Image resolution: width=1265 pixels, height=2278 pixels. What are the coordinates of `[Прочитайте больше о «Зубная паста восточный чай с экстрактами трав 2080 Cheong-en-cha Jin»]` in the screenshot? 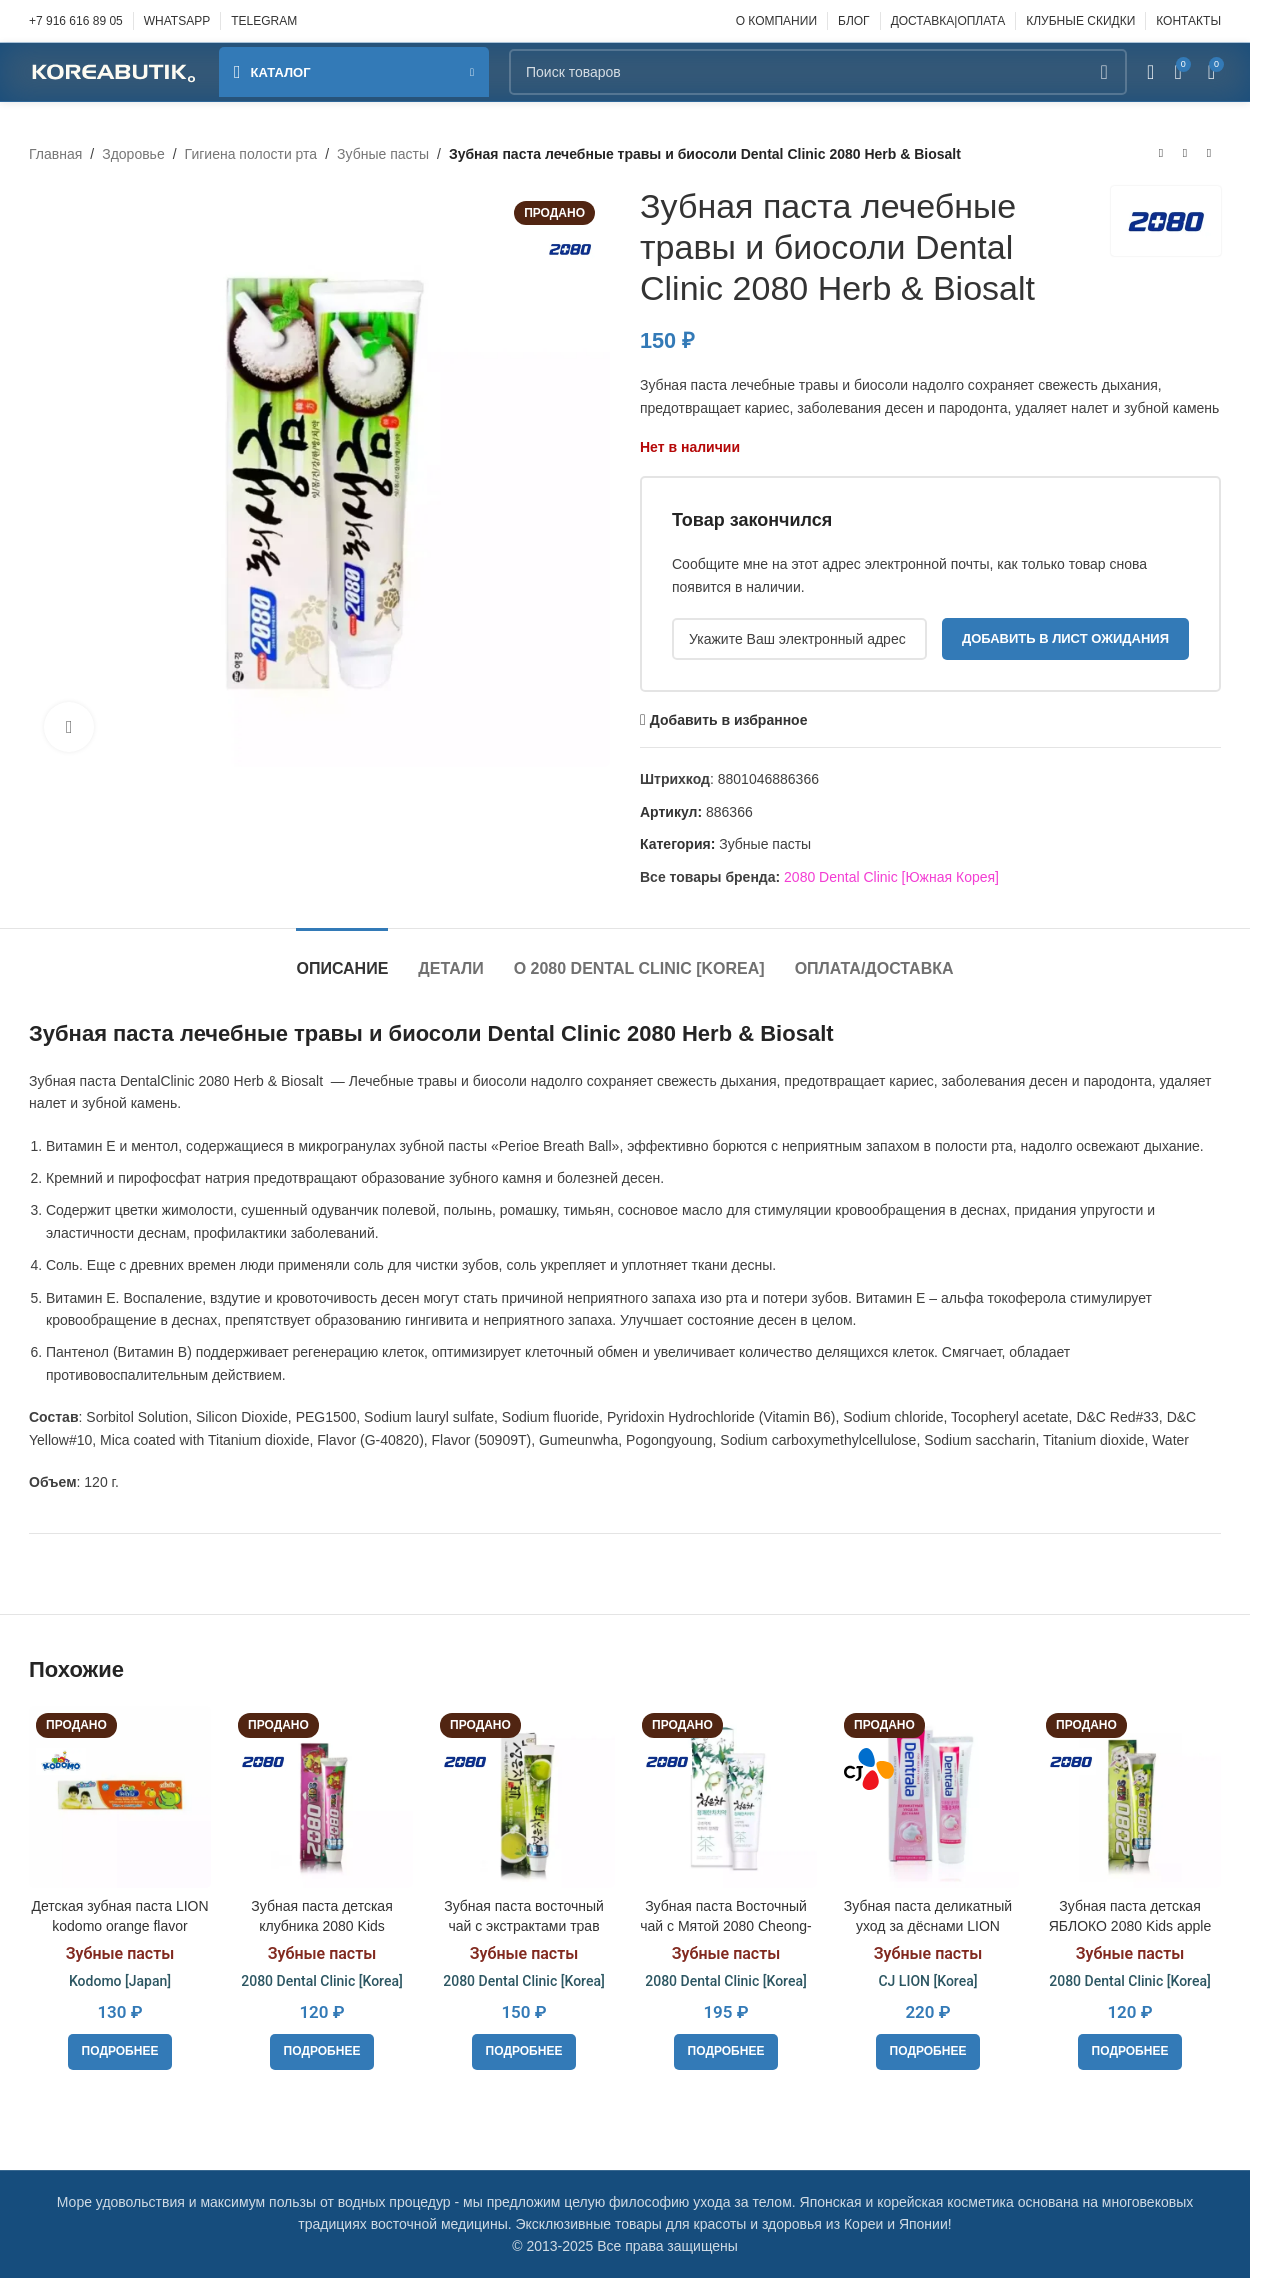 It's located at (524, 2052).